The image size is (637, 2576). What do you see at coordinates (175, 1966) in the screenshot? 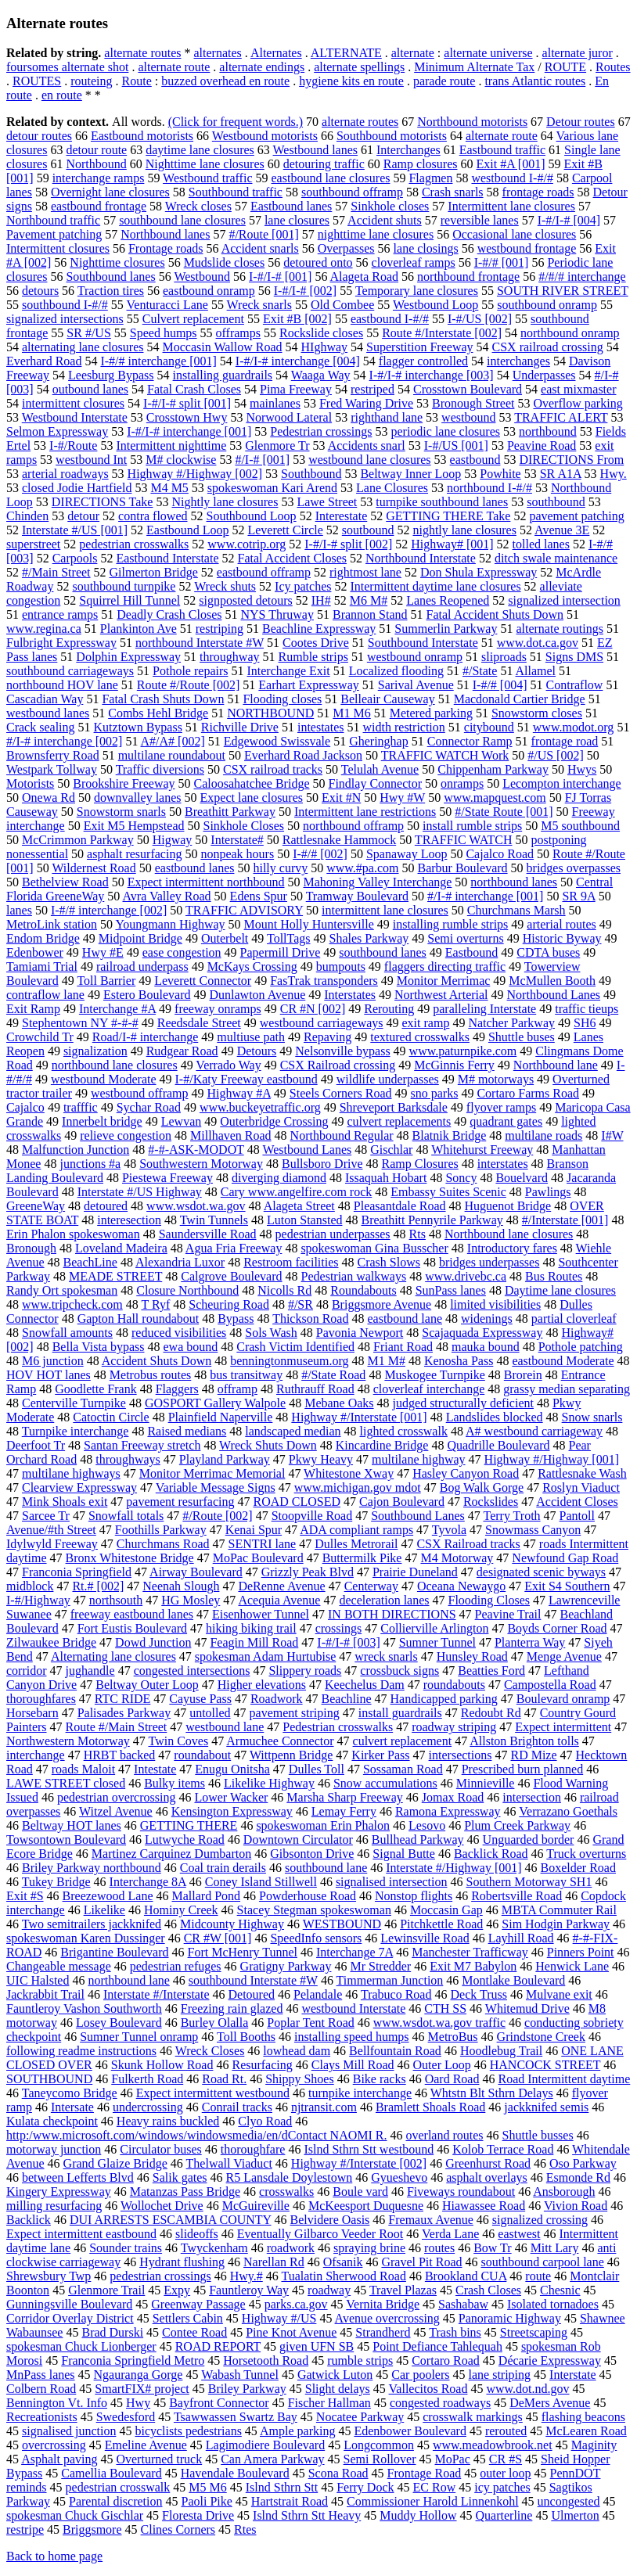
I see `pedestrian refuges` at bounding box center [175, 1966].